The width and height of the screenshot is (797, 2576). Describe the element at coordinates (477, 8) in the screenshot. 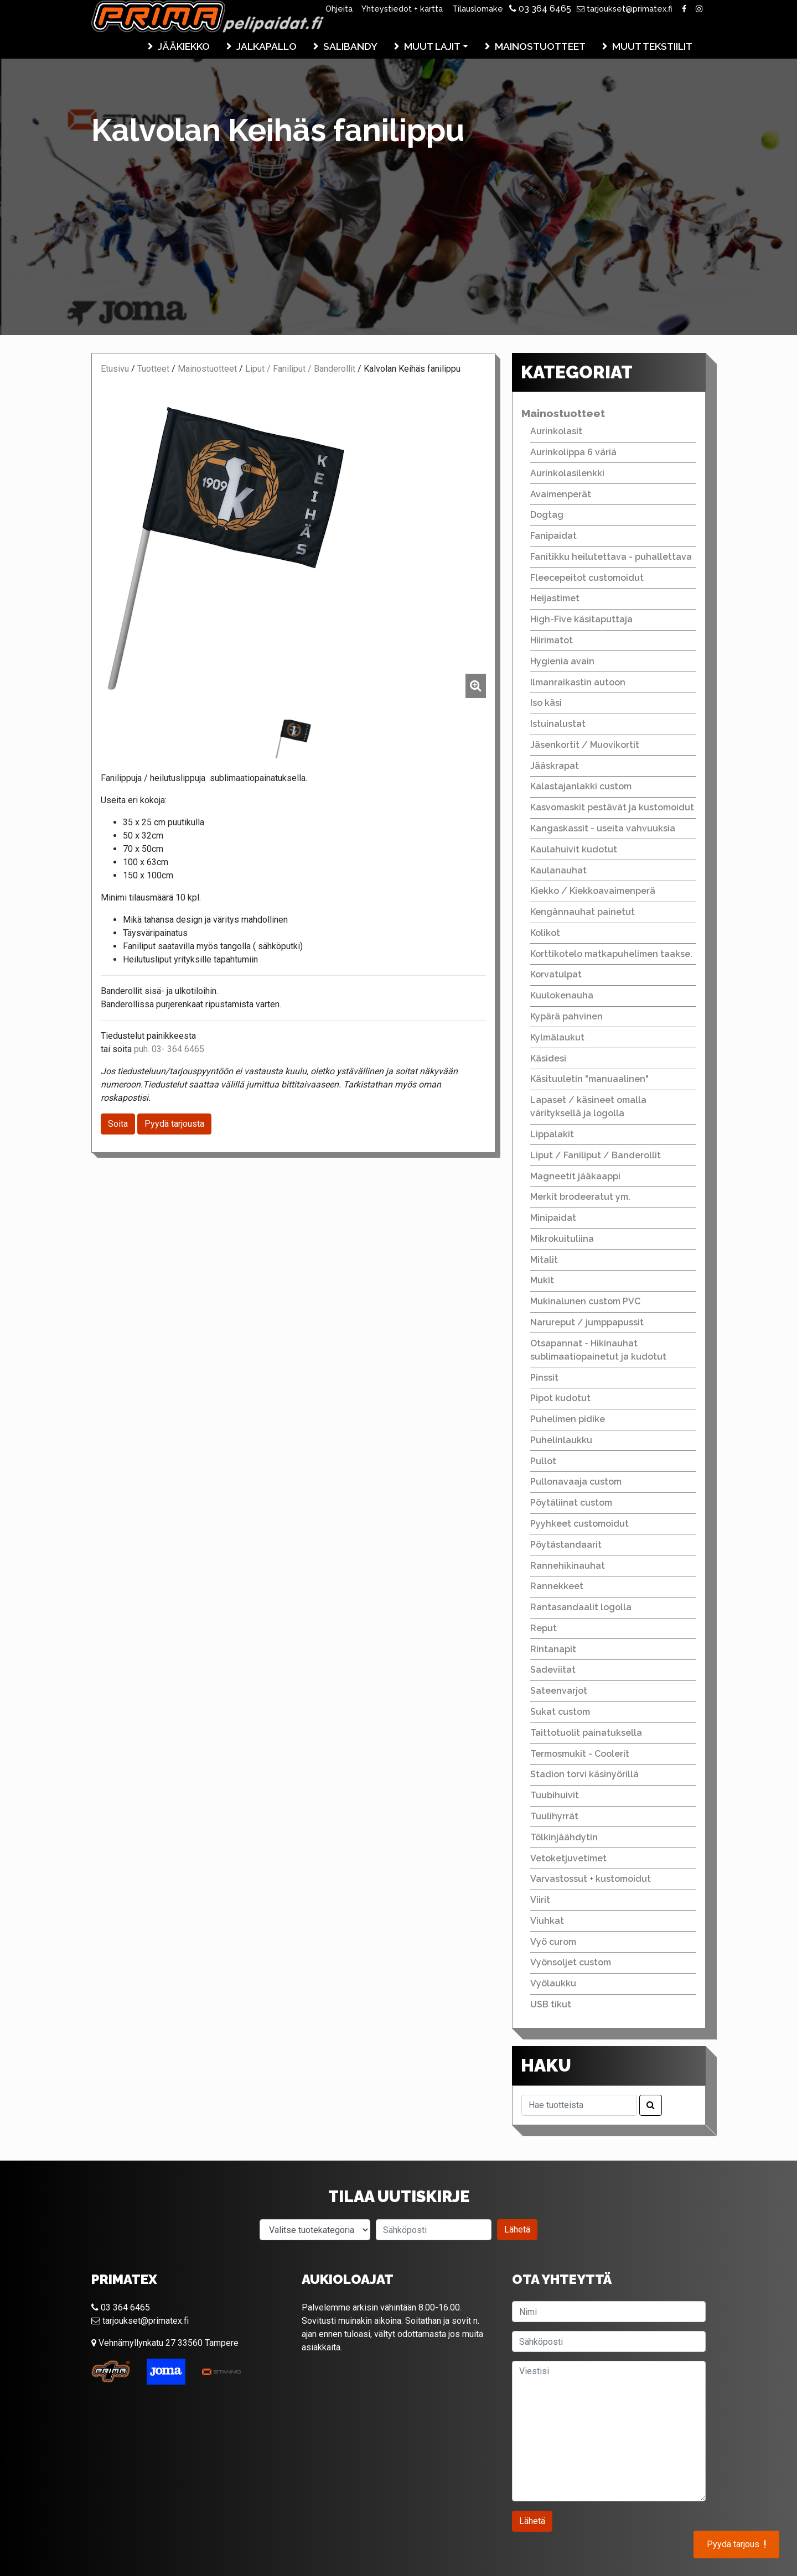

I see `Tilauslomake` at that location.